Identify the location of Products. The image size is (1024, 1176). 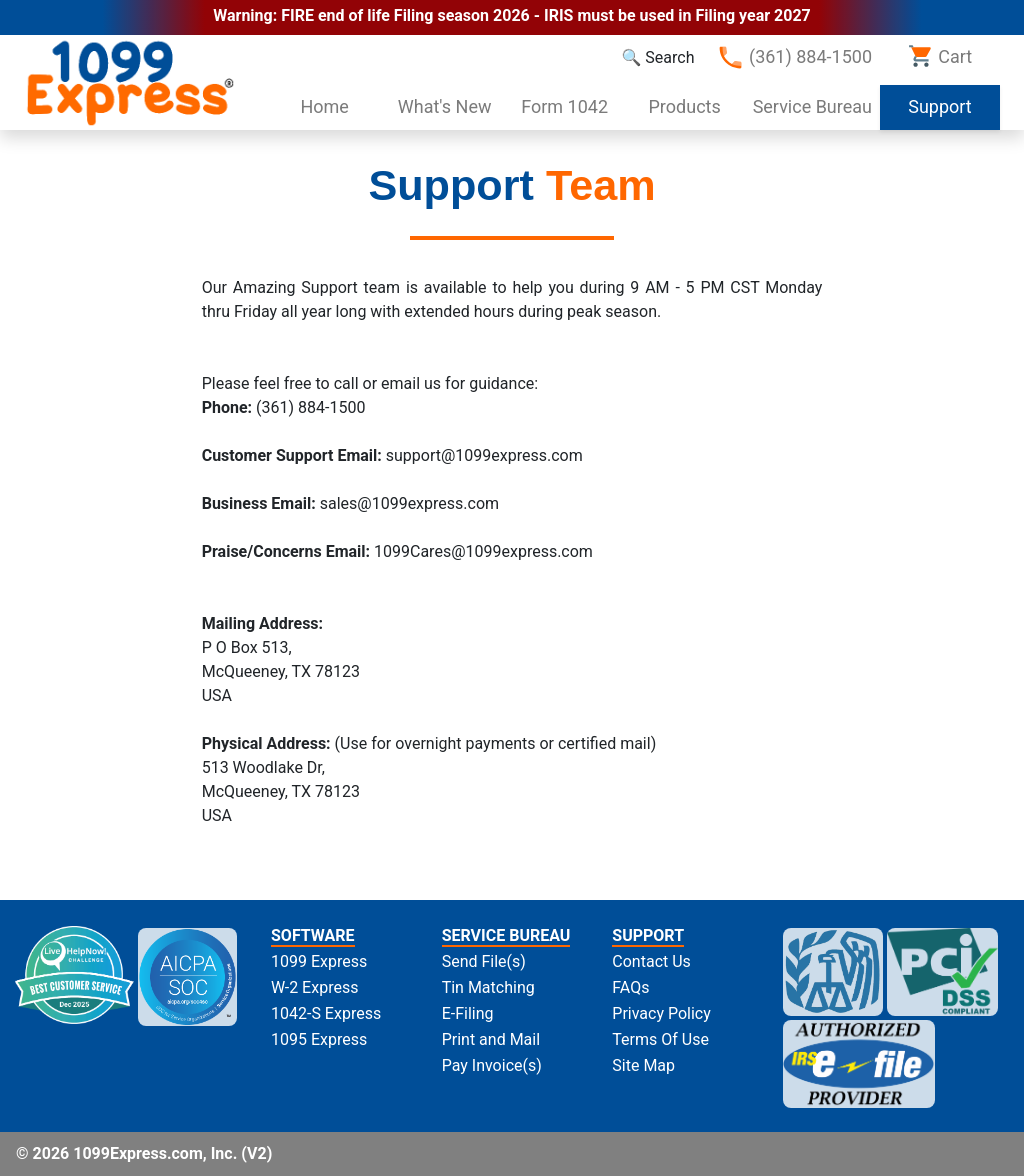
(685, 106).